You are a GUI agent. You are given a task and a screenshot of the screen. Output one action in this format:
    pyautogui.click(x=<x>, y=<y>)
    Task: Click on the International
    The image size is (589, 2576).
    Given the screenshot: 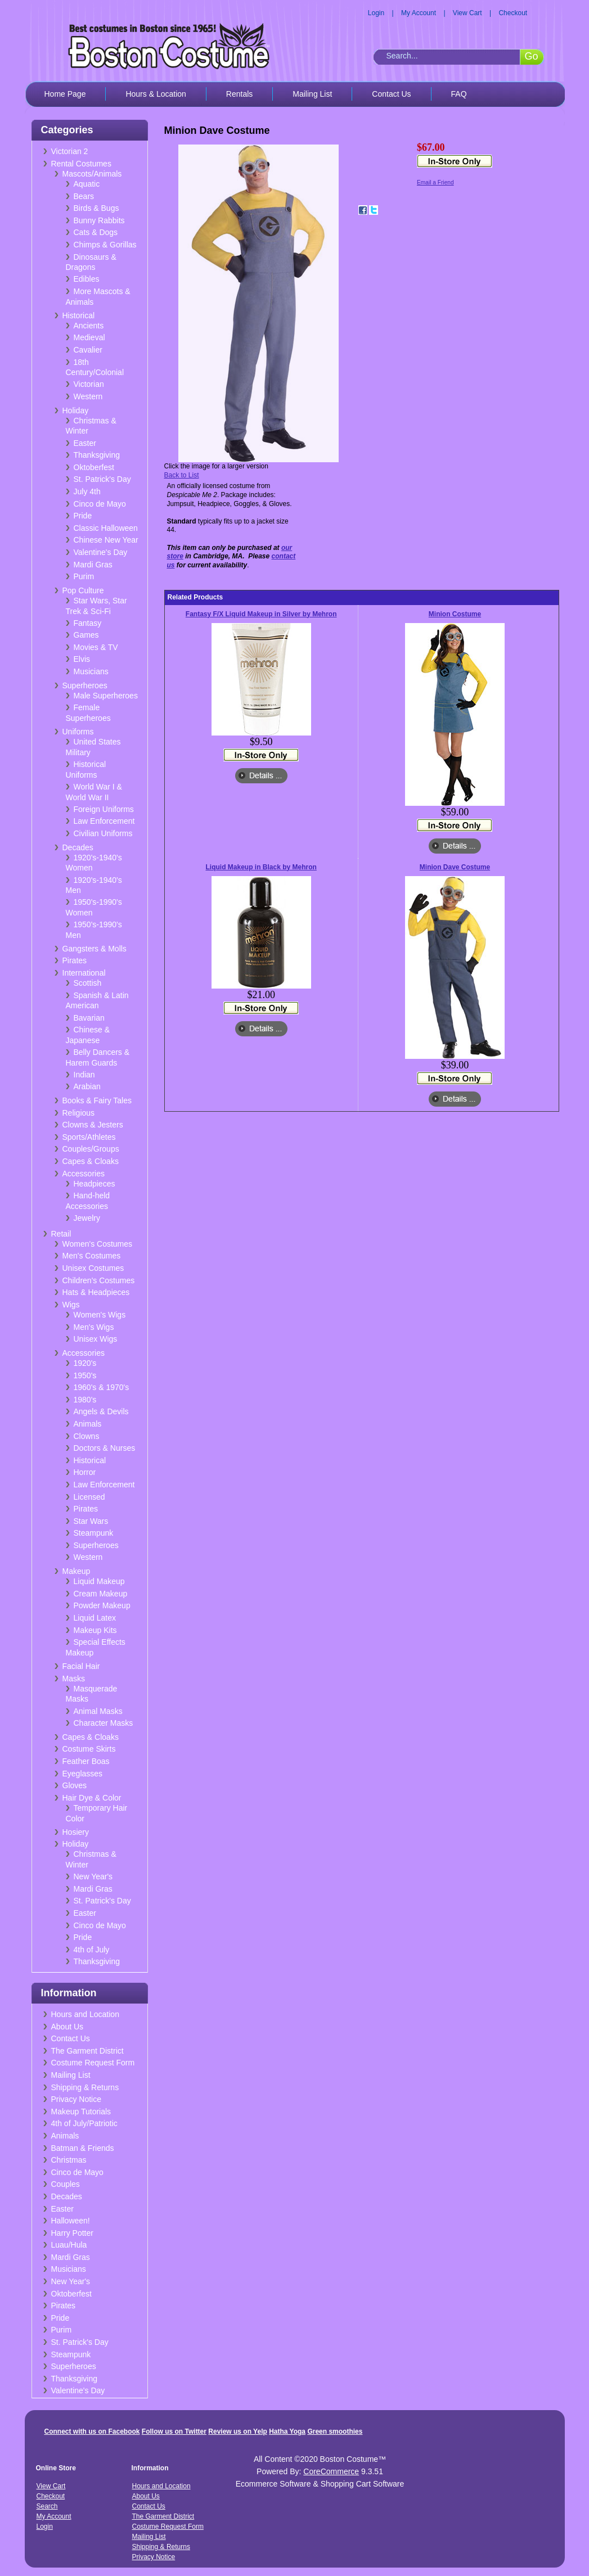 What is the action you would take?
    pyautogui.click(x=84, y=972)
    